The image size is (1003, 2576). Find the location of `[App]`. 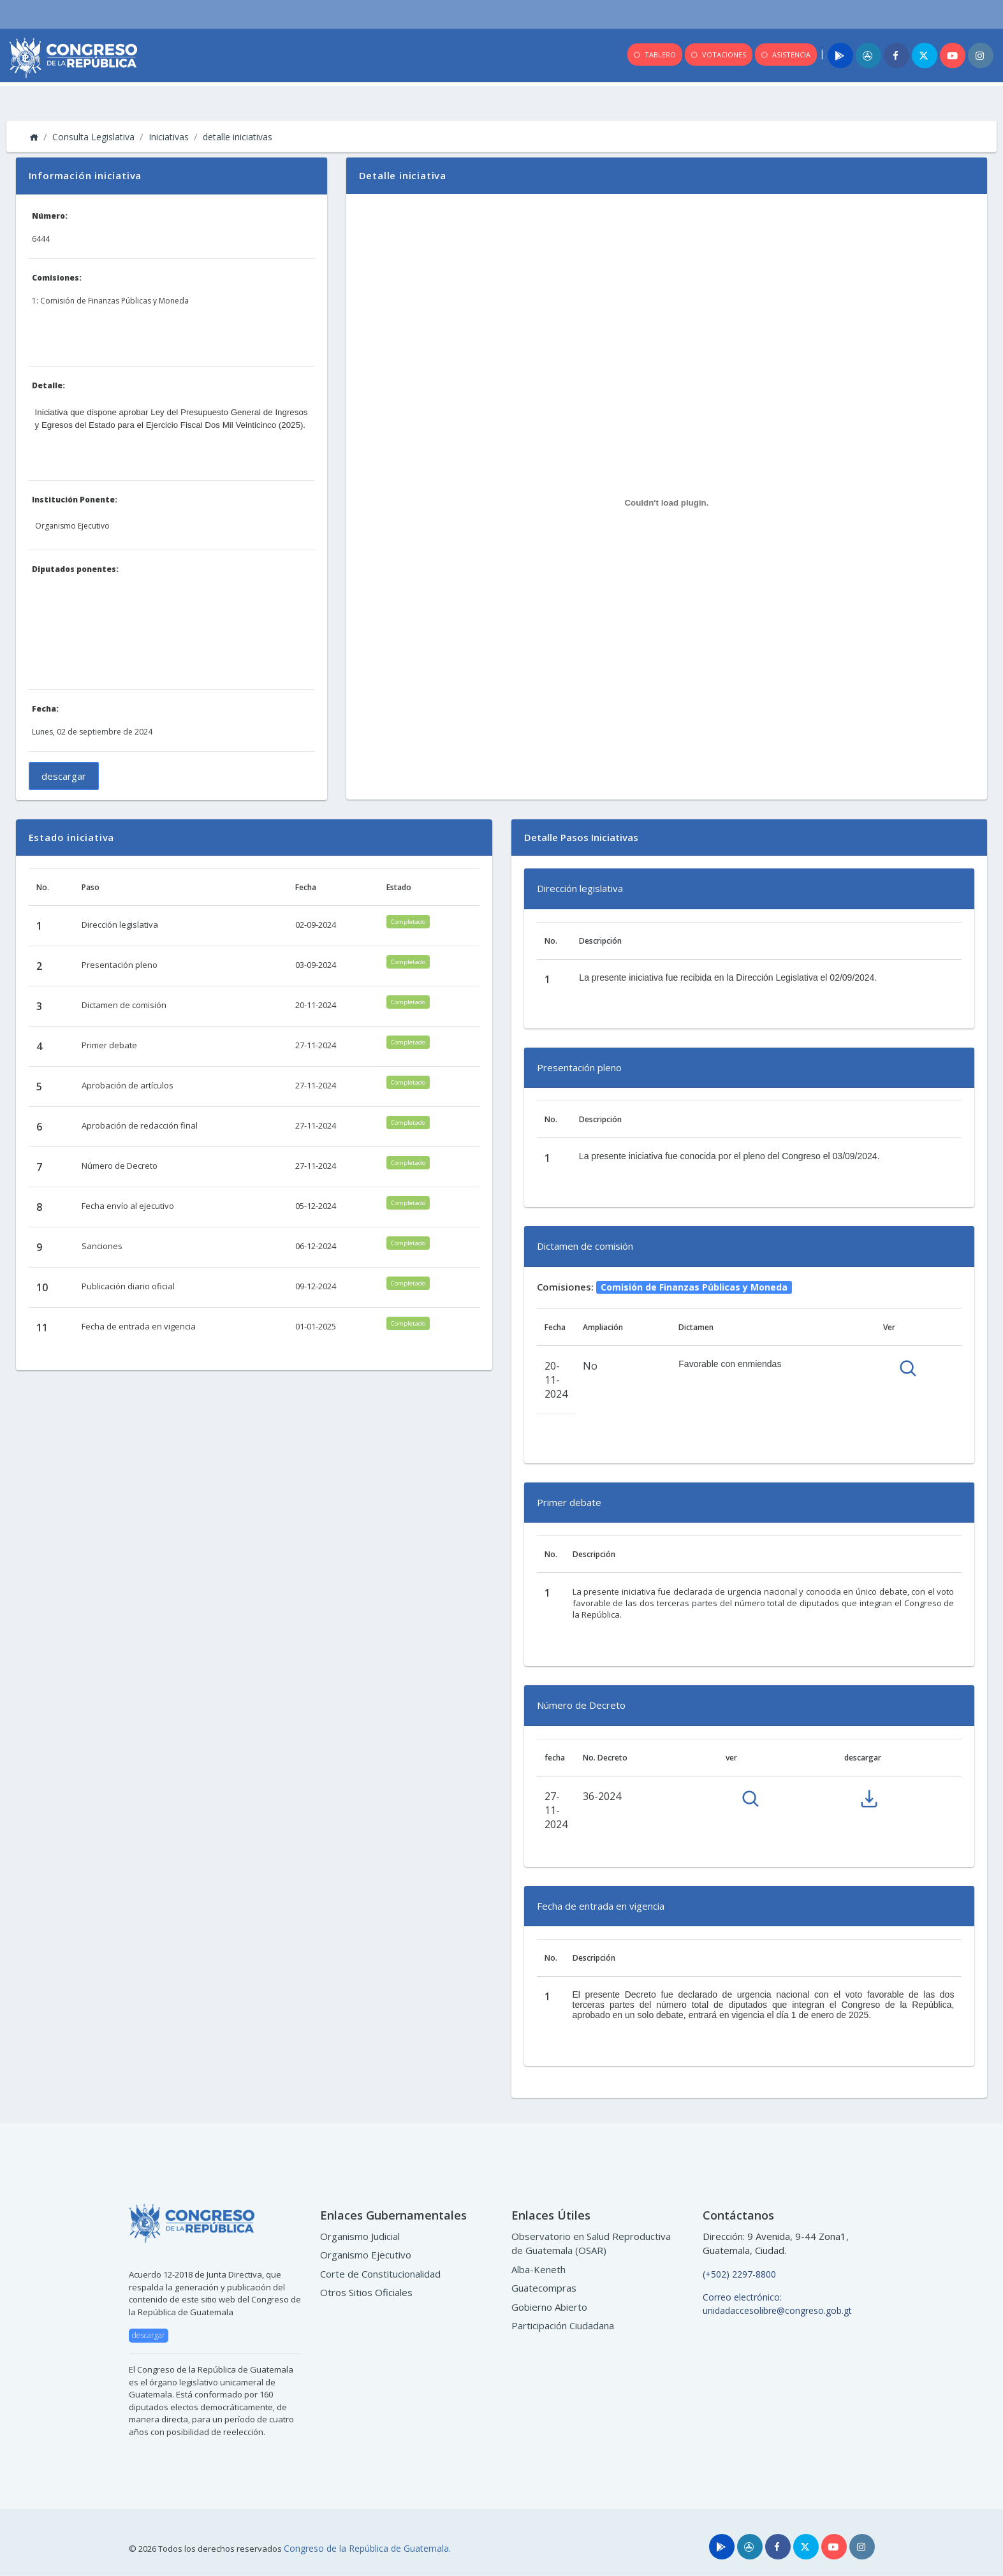

[App] is located at coordinates (868, 55).